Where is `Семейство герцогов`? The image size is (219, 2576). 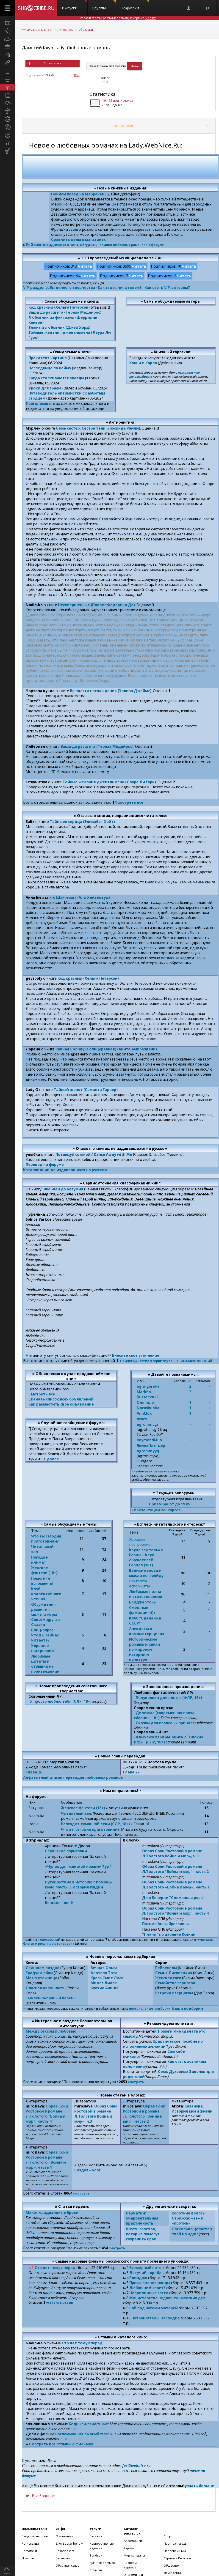 Семейство герцогов is located at coordinates (175, 1982).